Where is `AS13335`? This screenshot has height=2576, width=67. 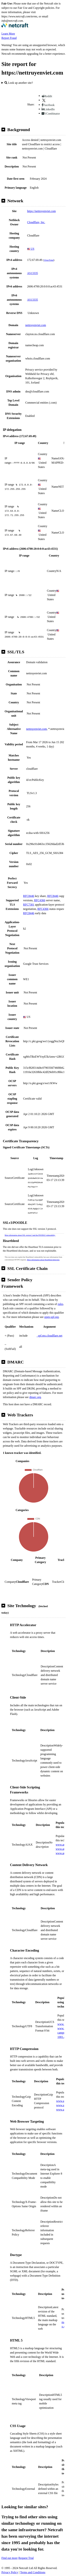 AS13335 is located at coordinates (32, 273).